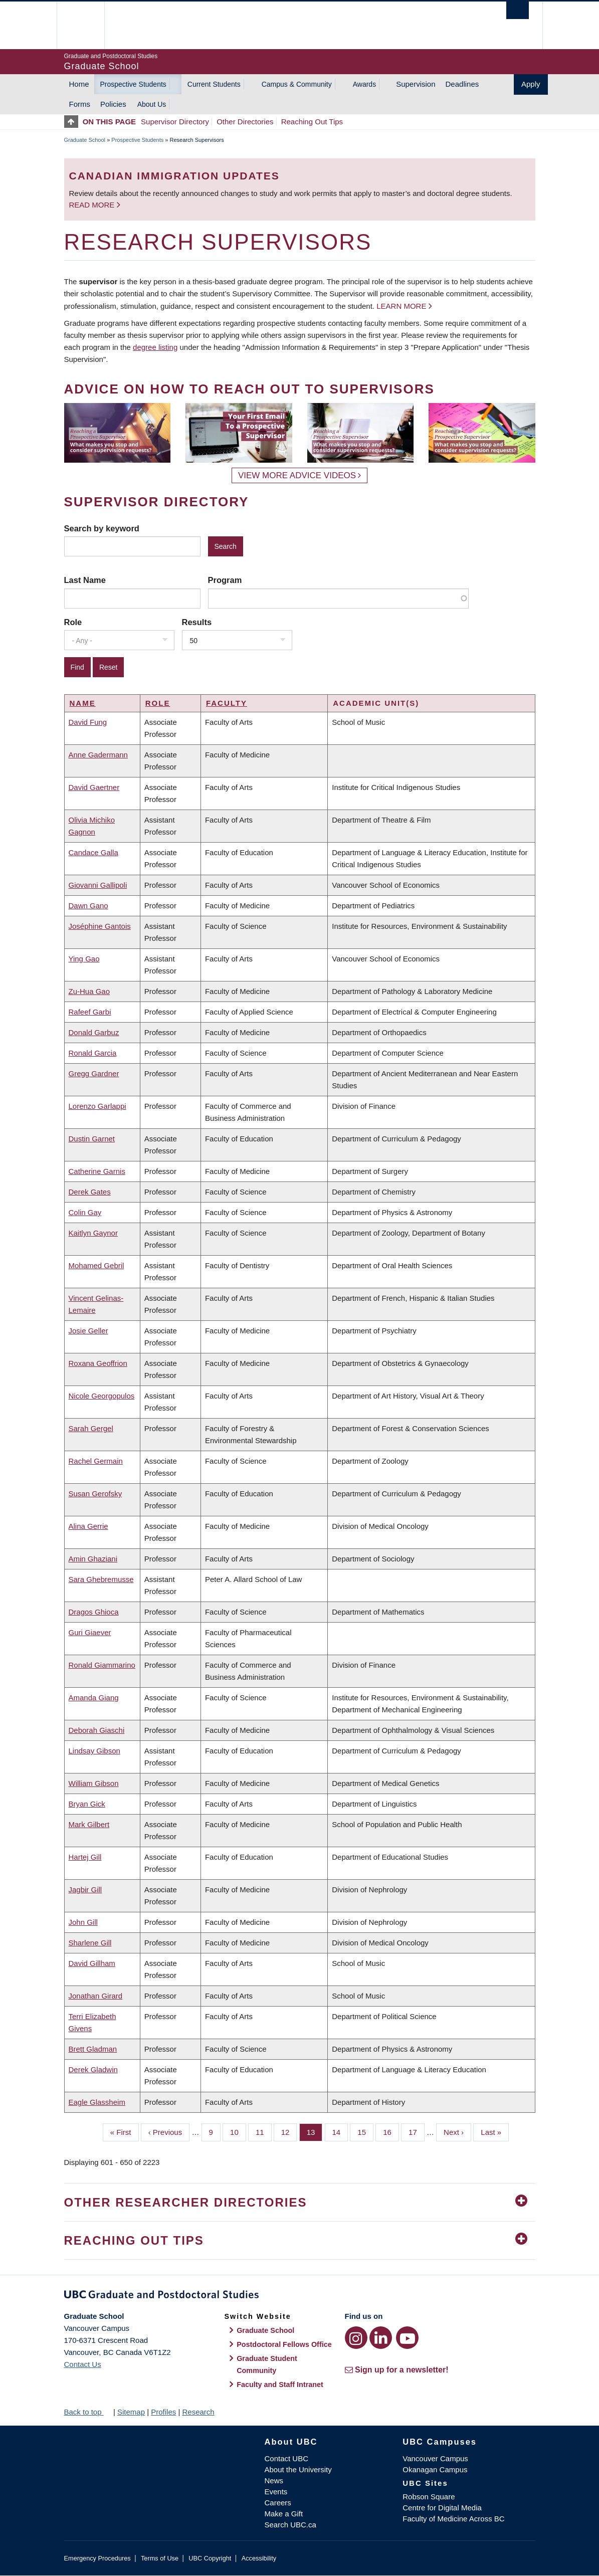 Image resolution: width=599 pixels, height=2576 pixels. What do you see at coordinates (97, 1171) in the screenshot?
I see `Catherine Garnis` at bounding box center [97, 1171].